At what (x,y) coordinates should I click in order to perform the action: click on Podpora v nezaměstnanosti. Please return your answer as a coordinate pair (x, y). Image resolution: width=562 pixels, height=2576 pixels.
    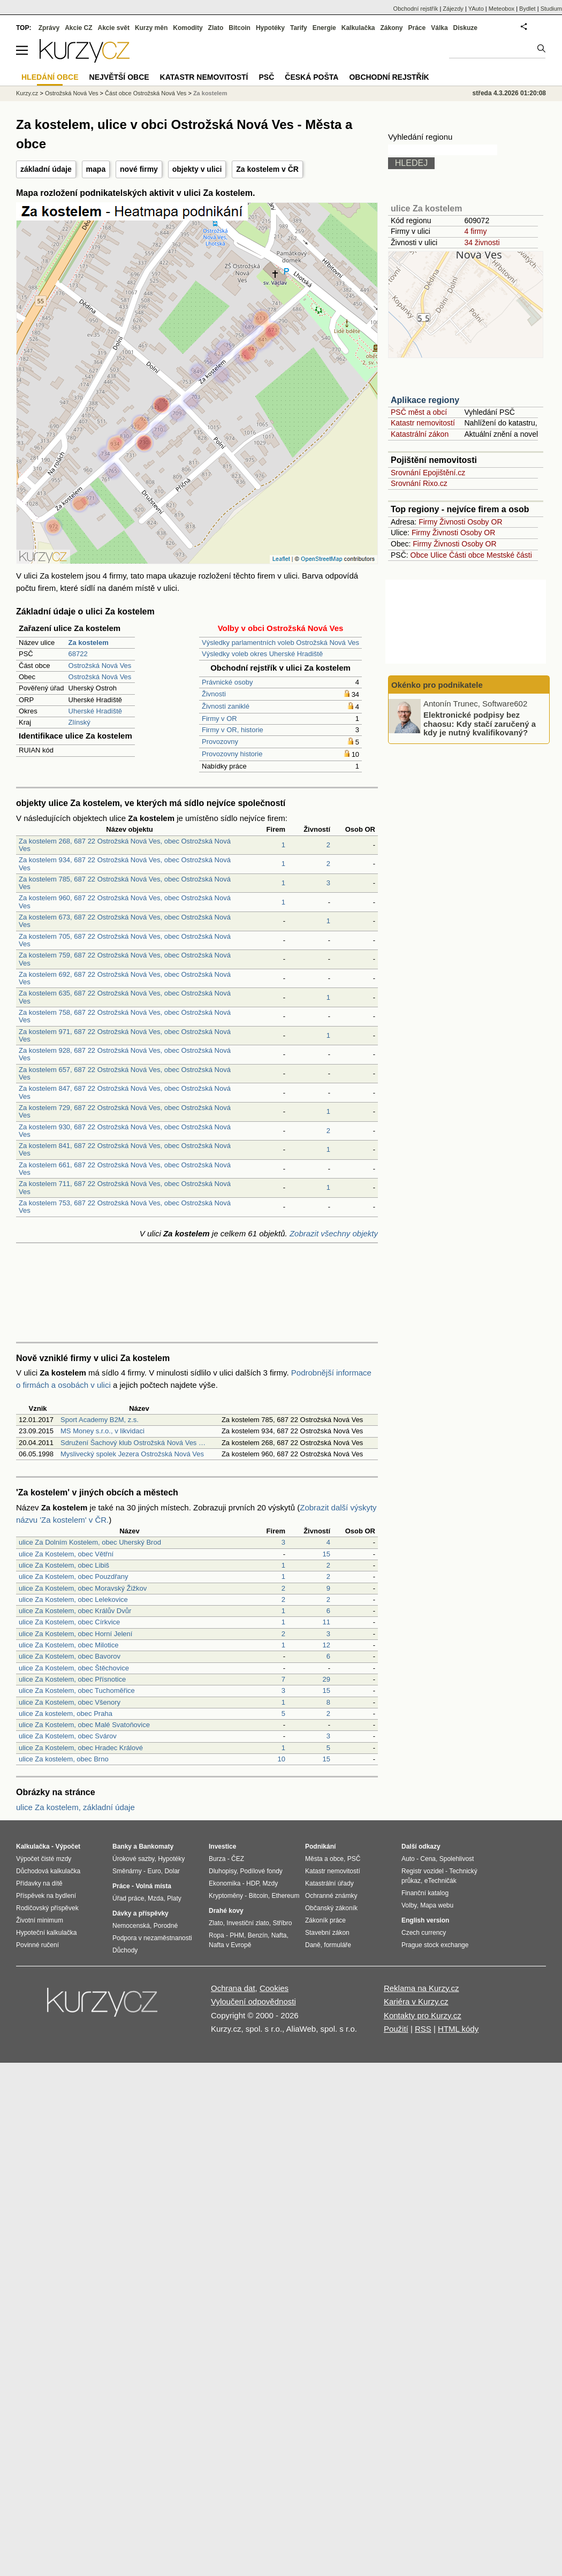
    Looking at the image, I should click on (152, 1938).